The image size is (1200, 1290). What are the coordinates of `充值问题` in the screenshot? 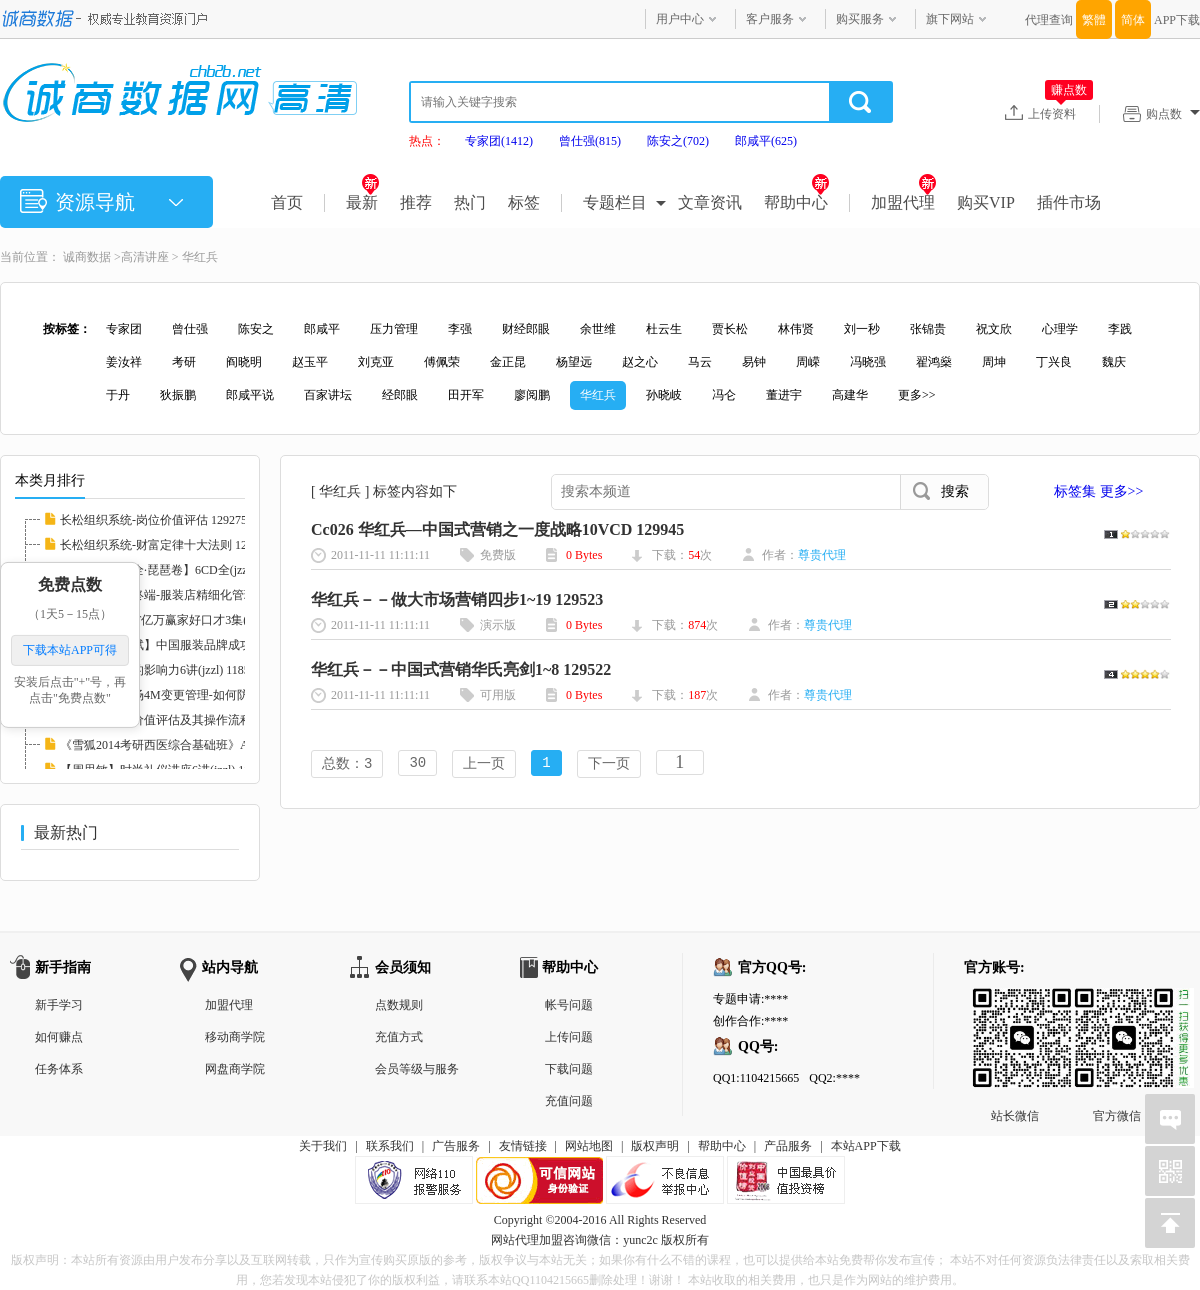 It's located at (569, 1101).